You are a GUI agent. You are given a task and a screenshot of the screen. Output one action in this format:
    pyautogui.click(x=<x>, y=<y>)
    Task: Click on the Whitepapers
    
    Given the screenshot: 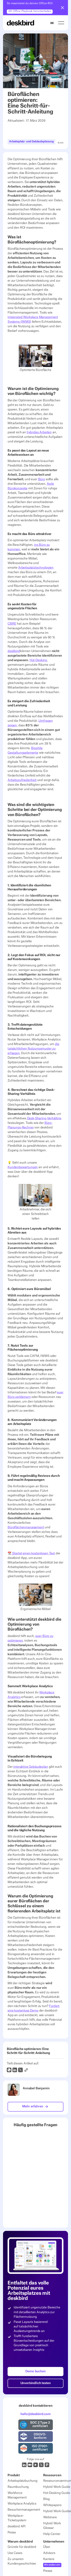 What is the action you would take?
    pyautogui.click(x=52, y=2505)
    